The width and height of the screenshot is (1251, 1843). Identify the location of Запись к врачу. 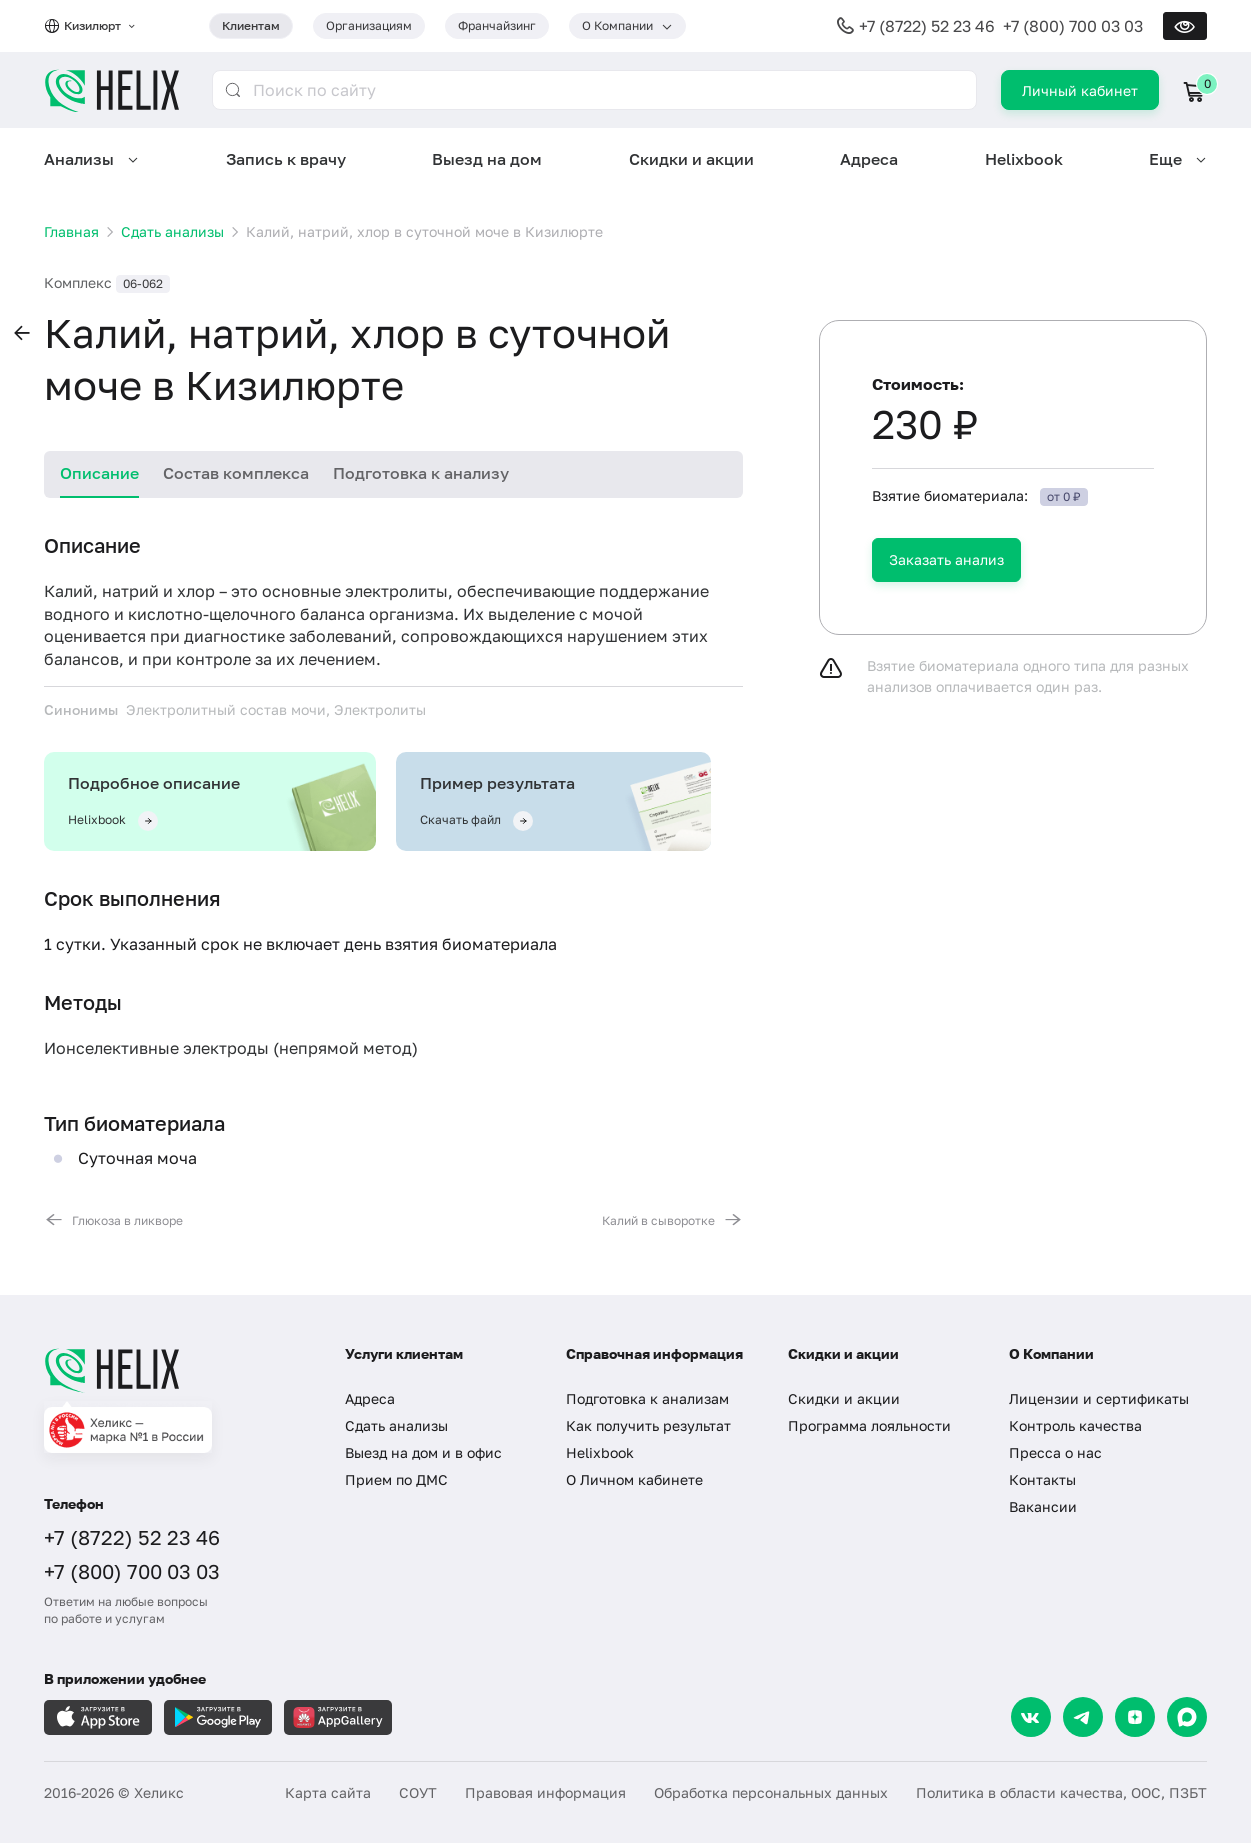
(286, 159).